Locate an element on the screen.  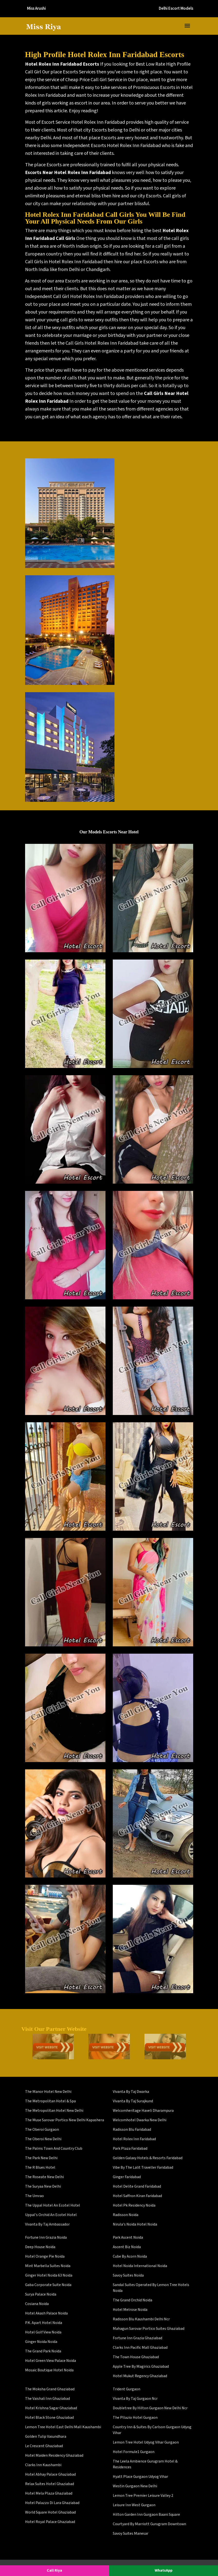
Hotel Royal Palace Ghaziabad is located at coordinates (50, 2521).